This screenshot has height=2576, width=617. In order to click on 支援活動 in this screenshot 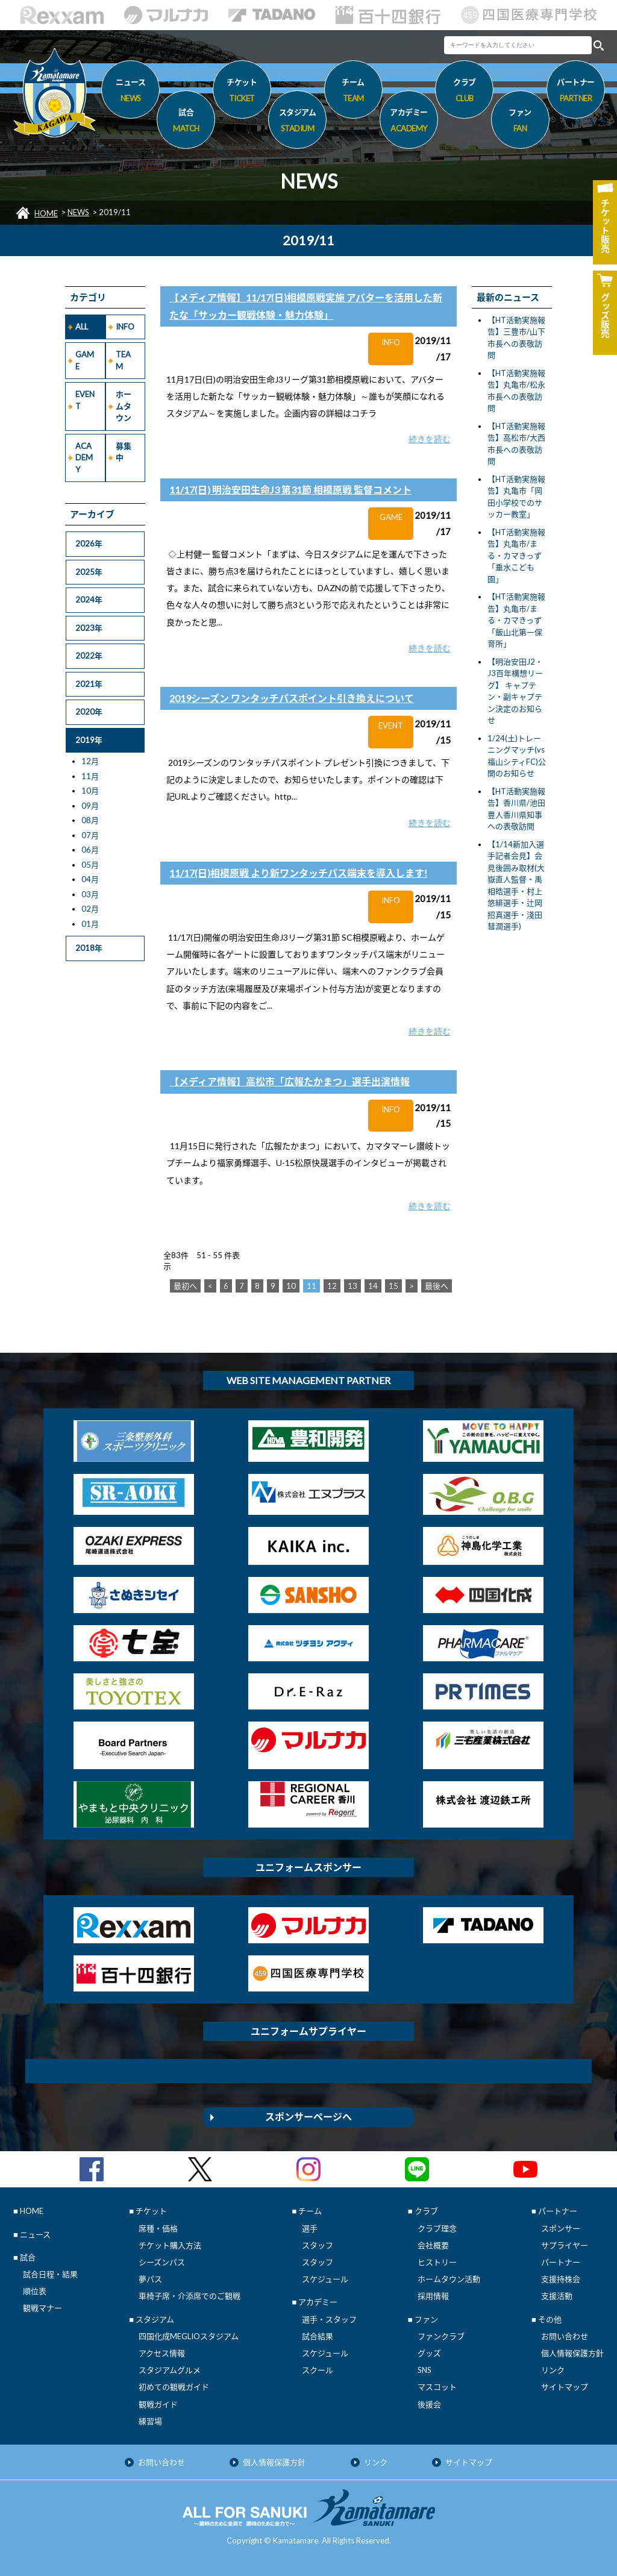, I will do `click(556, 2296)`.